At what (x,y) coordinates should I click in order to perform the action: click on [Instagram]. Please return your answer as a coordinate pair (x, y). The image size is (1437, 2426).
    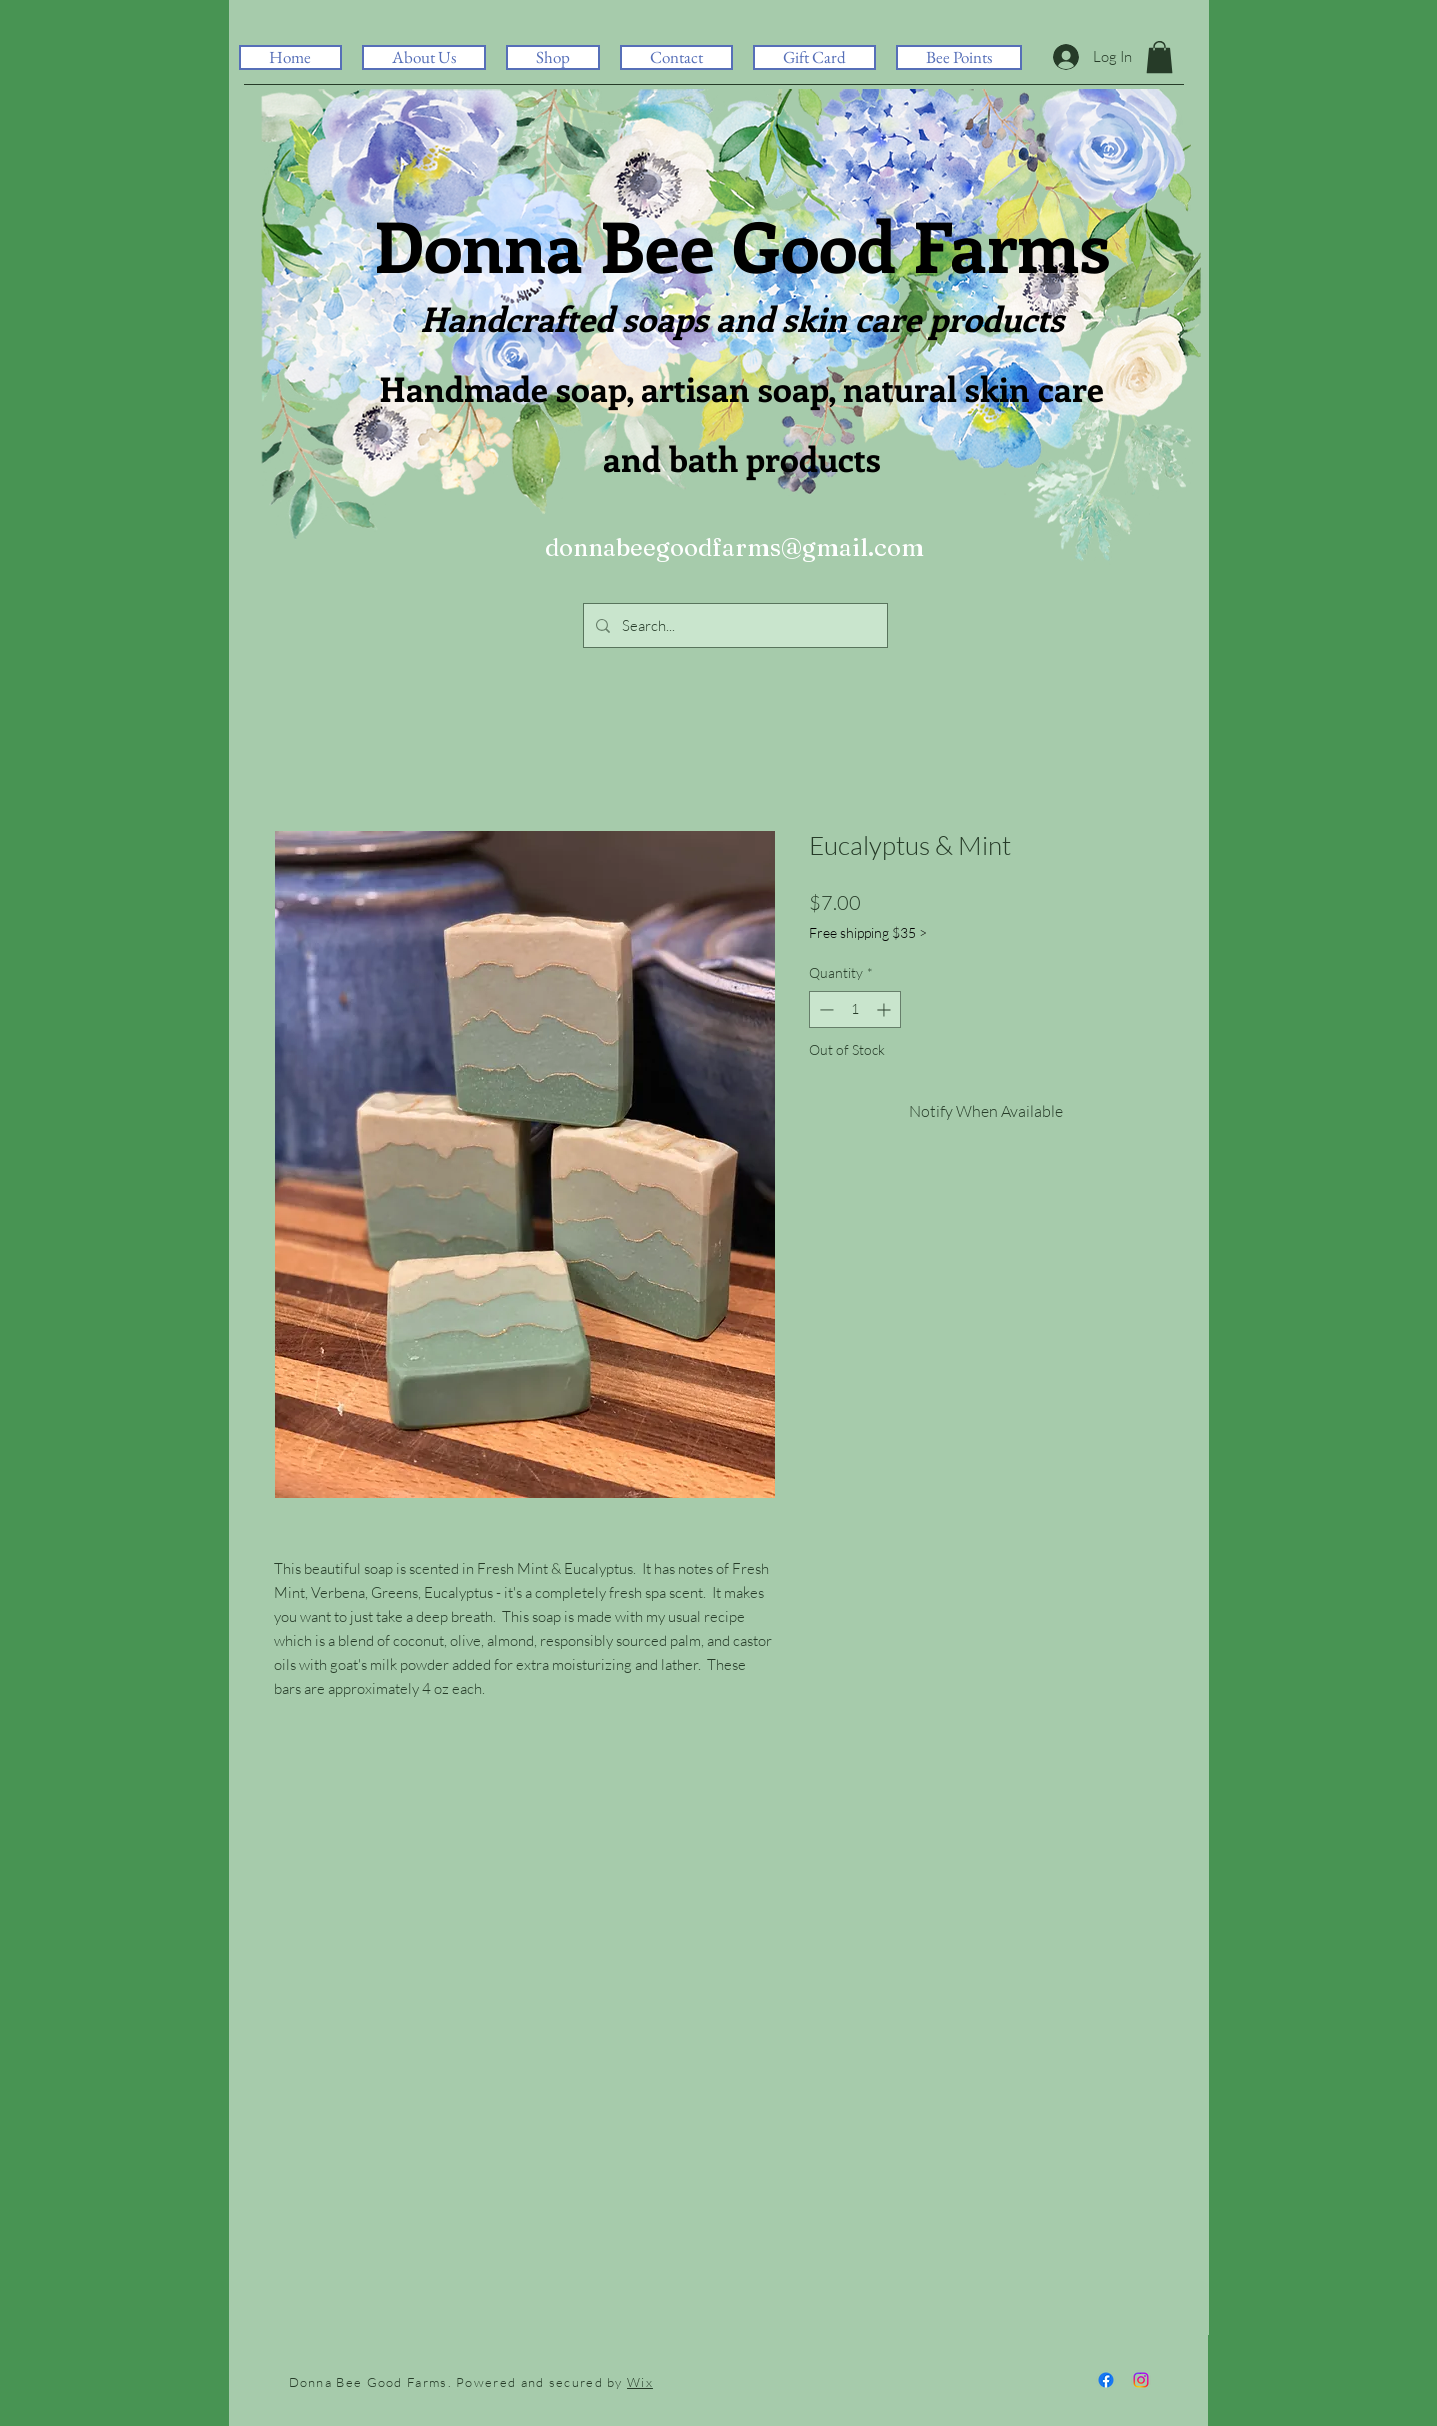
    Looking at the image, I should click on (1141, 2380).